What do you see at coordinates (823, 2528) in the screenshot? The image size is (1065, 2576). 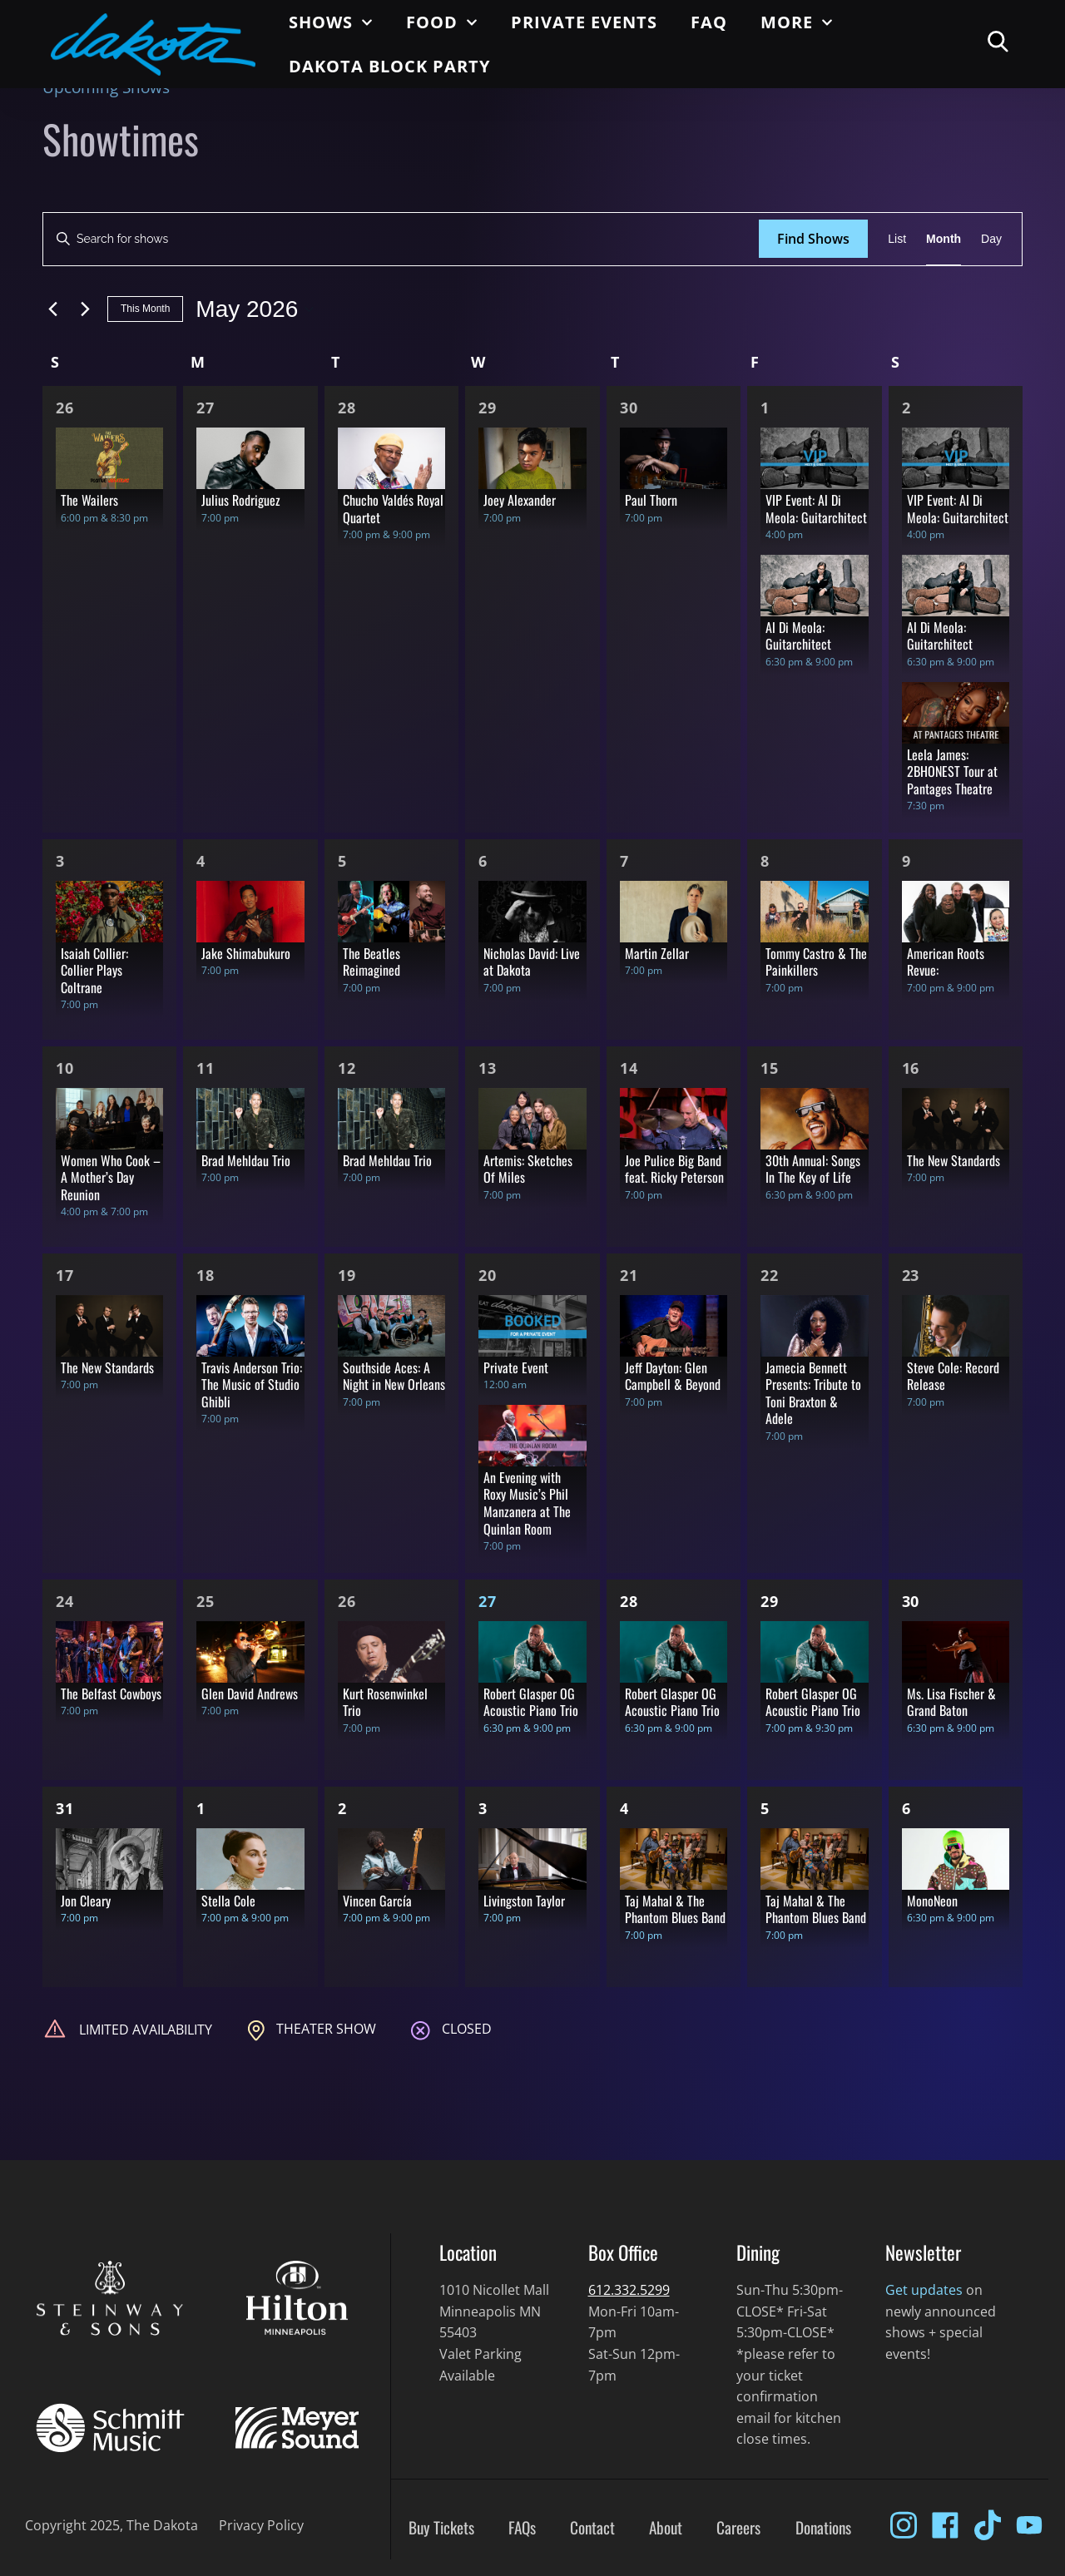 I see `Donations` at bounding box center [823, 2528].